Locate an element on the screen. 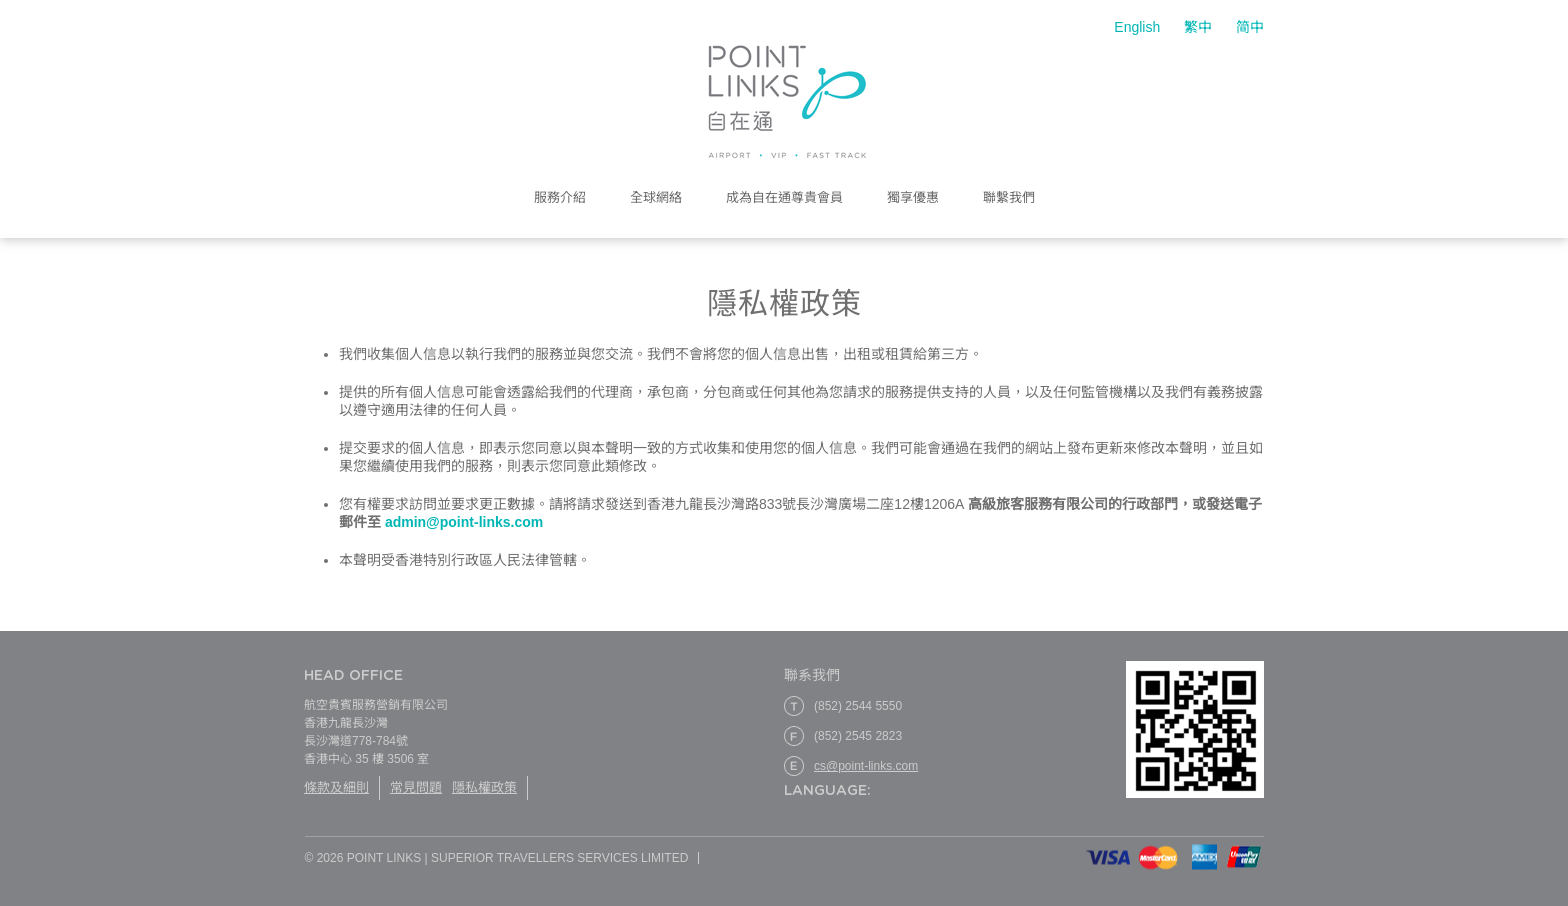 Image resolution: width=1568 pixels, height=906 pixels. Point Links is located at coordinates (787, 102).